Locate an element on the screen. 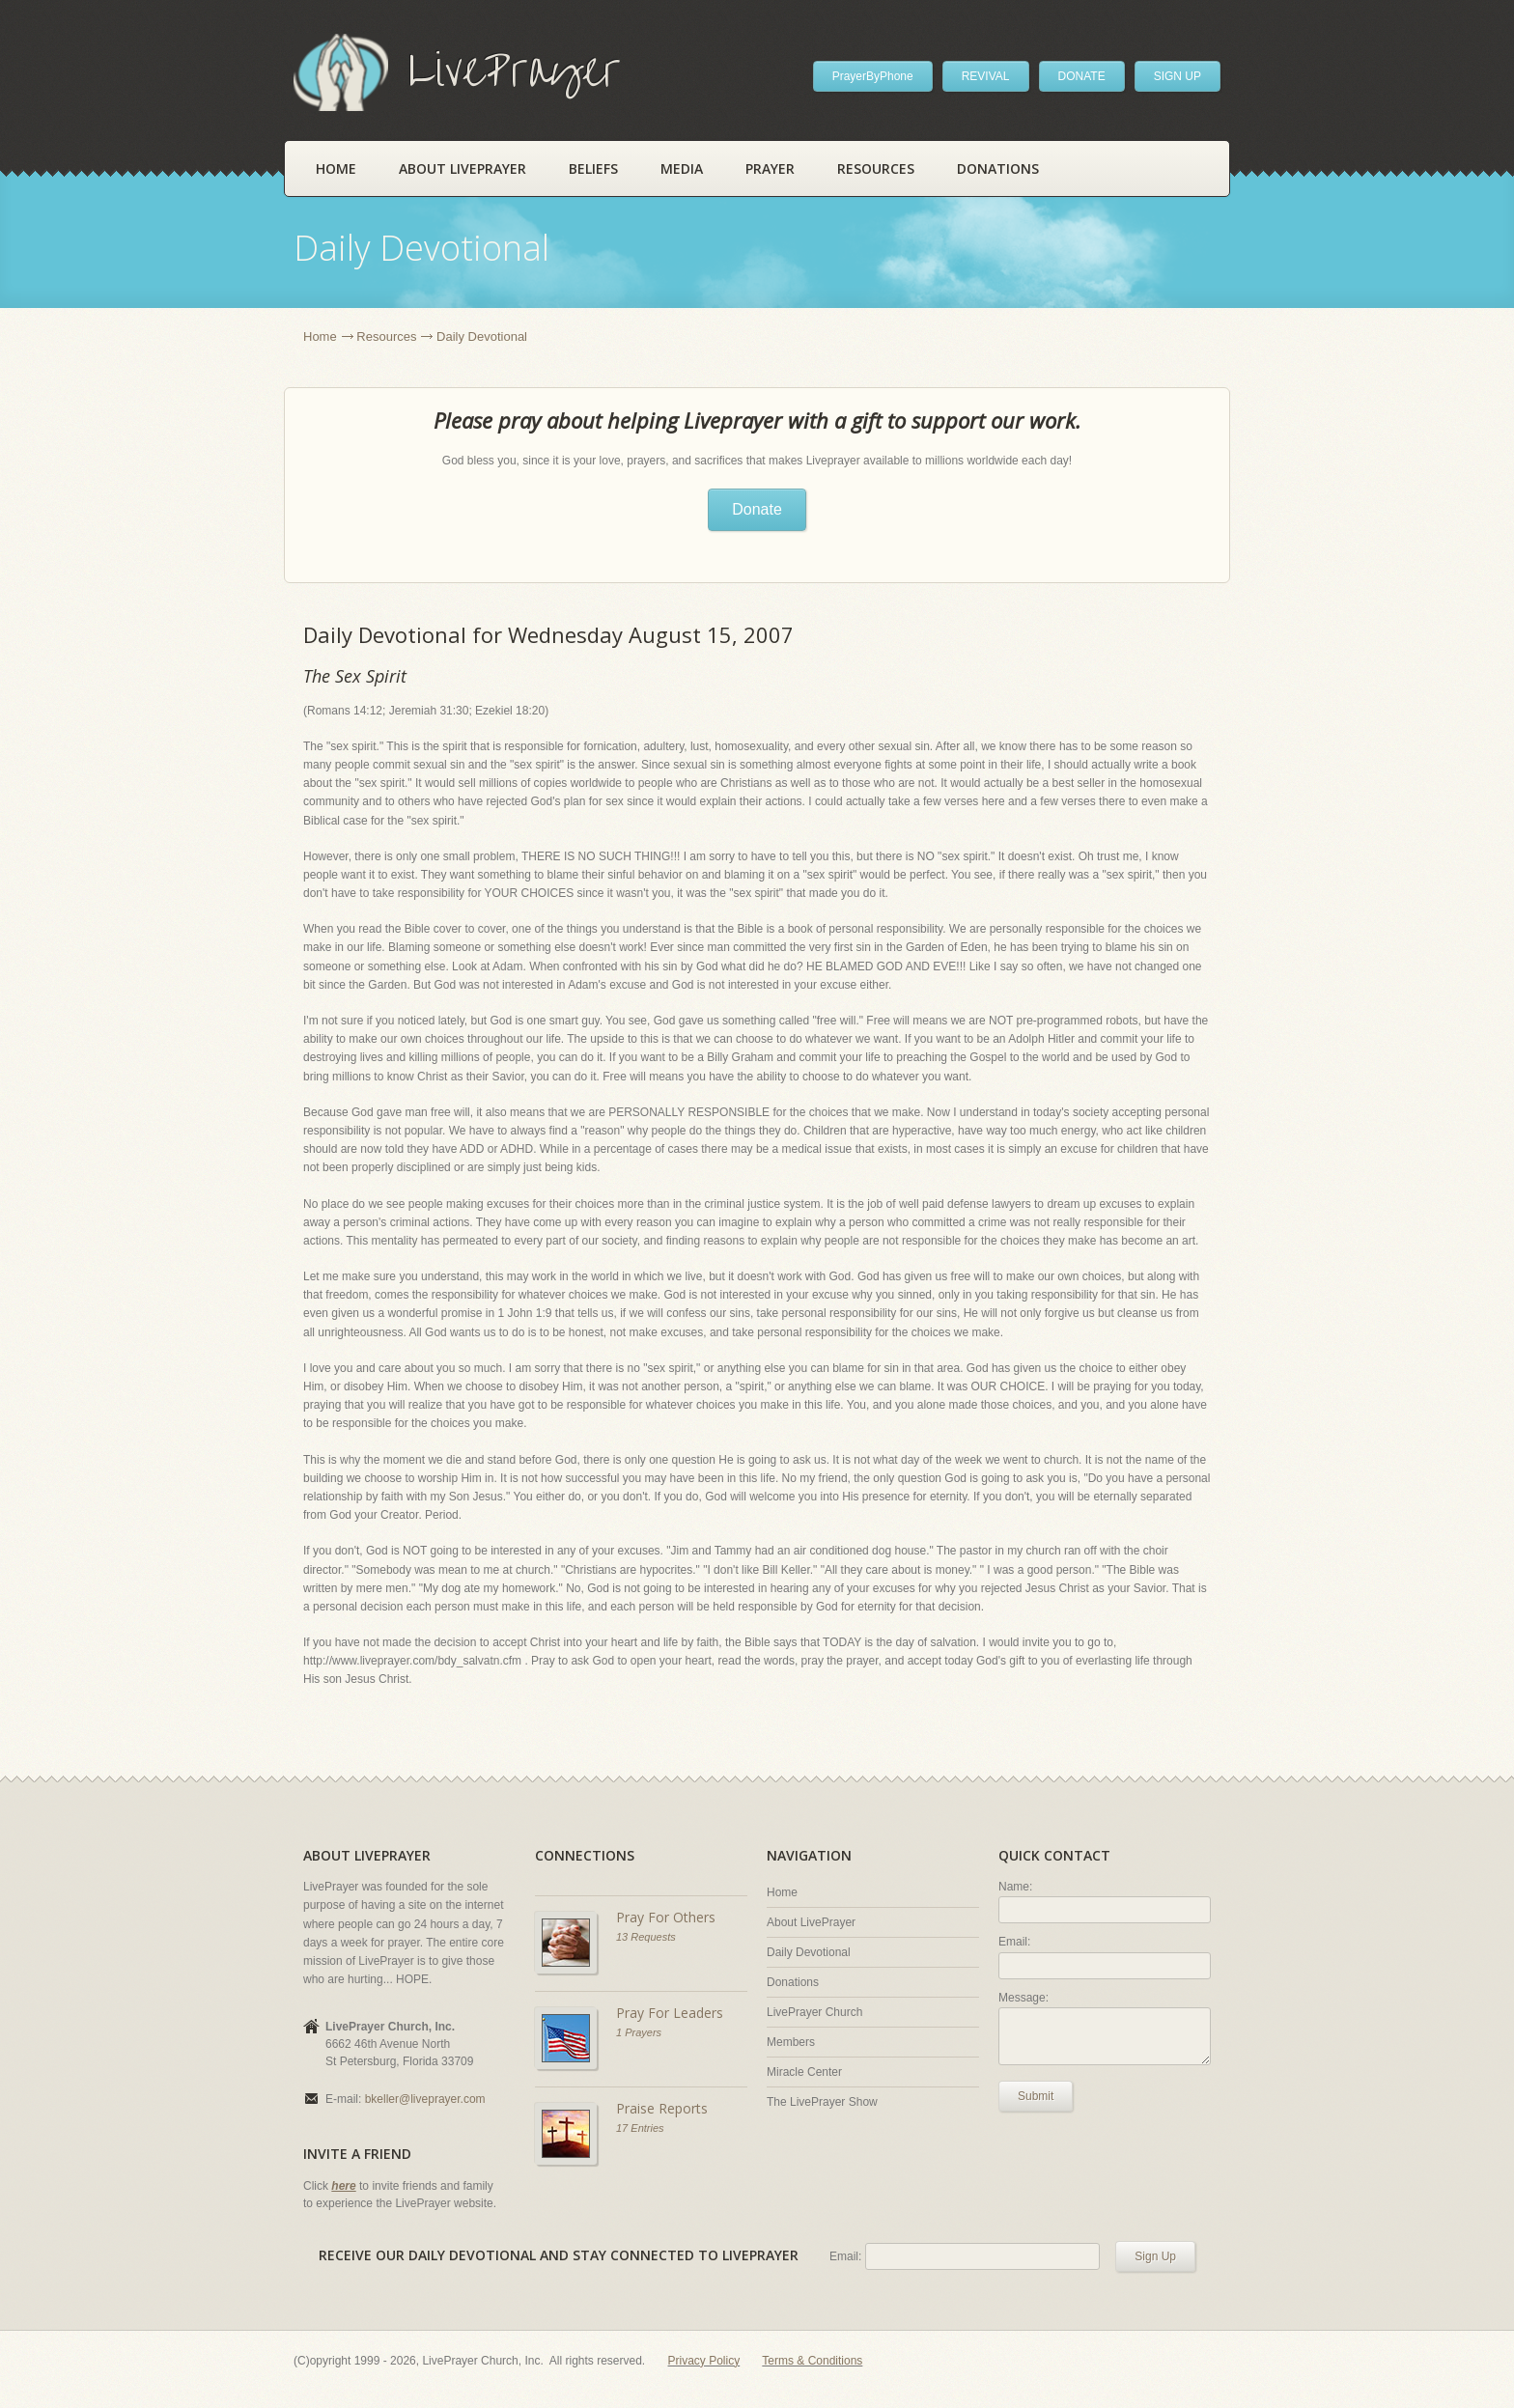  REVIVAL is located at coordinates (986, 76).